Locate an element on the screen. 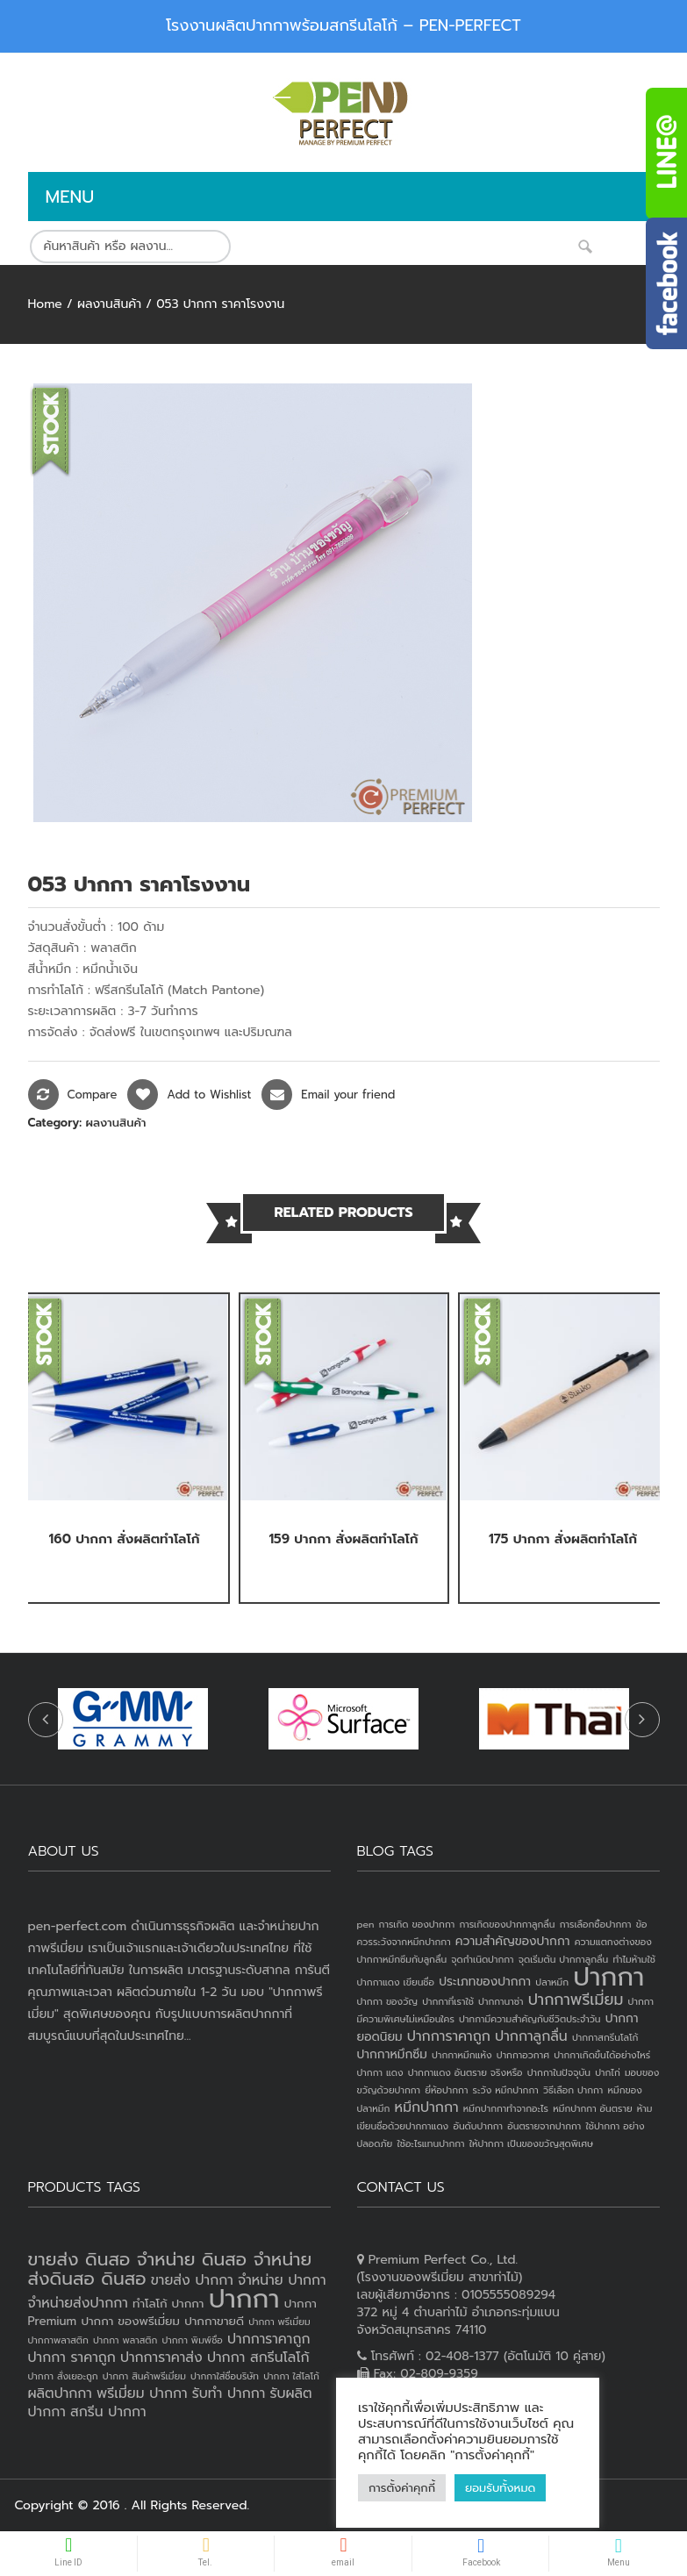 The width and height of the screenshot is (687, 2576). ผลิตปากกา [ผลิตปากกา (4 products)] is located at coordinates (60, 2393).